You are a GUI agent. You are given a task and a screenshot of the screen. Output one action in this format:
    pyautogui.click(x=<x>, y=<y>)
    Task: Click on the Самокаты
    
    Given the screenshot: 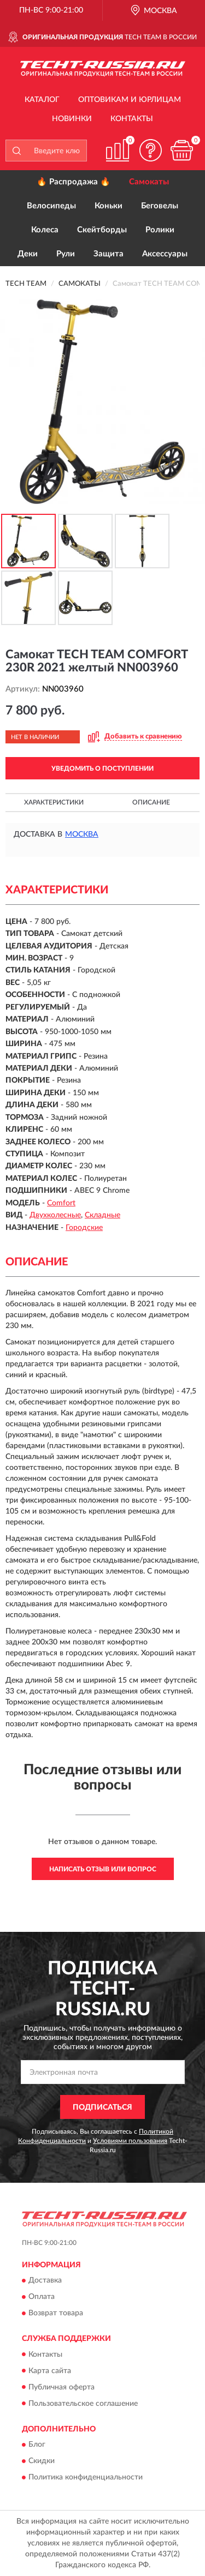 What is the action you would take?
    pyautogui.click(x=149, y=182)
    